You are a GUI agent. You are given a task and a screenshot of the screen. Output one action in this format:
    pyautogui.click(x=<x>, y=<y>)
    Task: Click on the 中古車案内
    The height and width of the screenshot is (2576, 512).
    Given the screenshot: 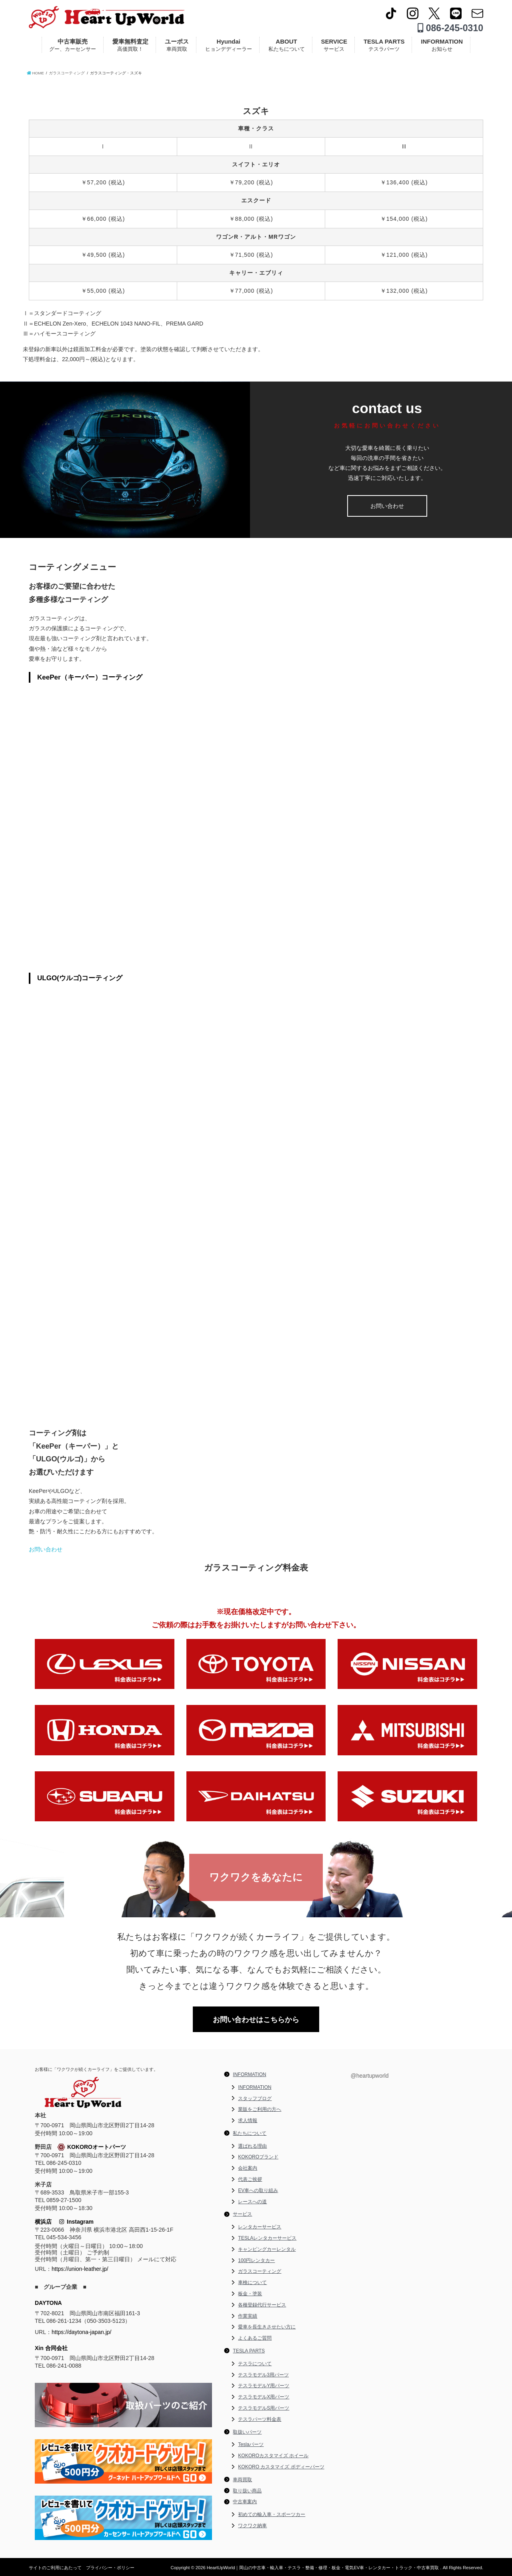 What is the action you would take?
    pyautogui.click(x=245, y=2501)
    